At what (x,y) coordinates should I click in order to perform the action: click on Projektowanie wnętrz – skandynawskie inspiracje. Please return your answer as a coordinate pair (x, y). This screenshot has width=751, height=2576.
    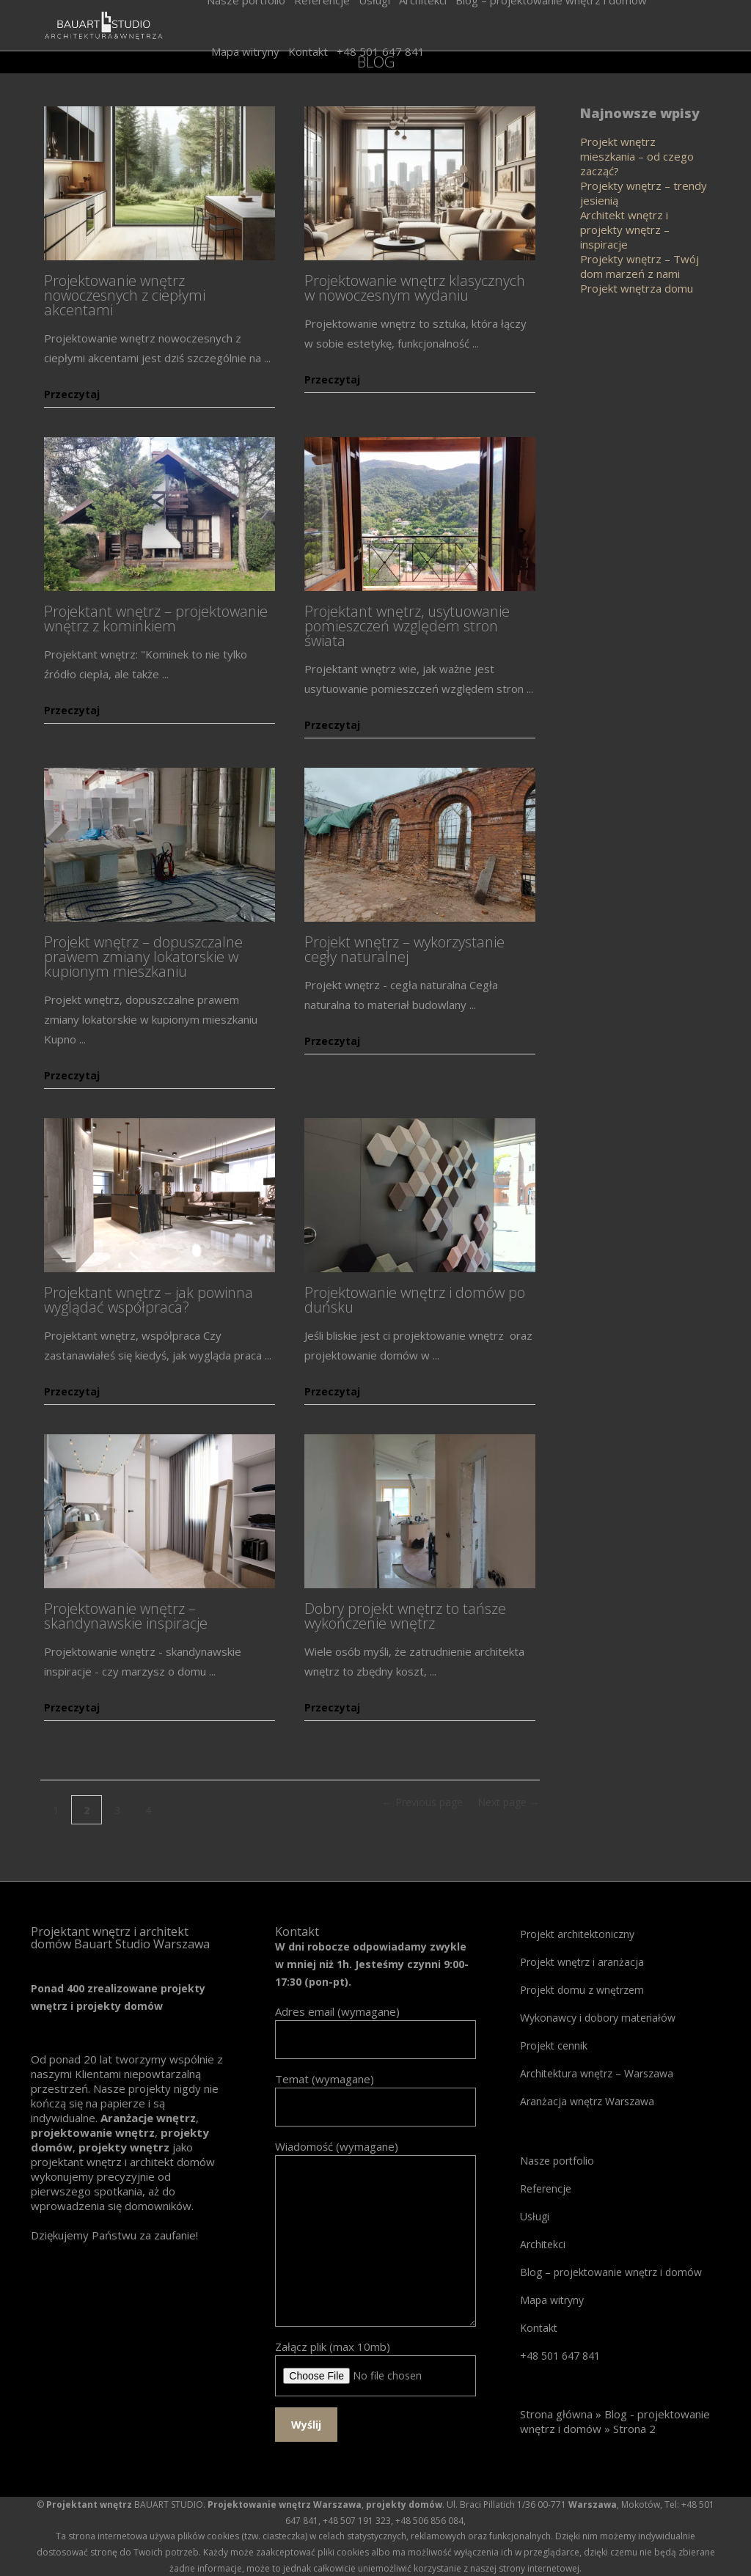
    Looking at the image, I should click on (126, 1616).